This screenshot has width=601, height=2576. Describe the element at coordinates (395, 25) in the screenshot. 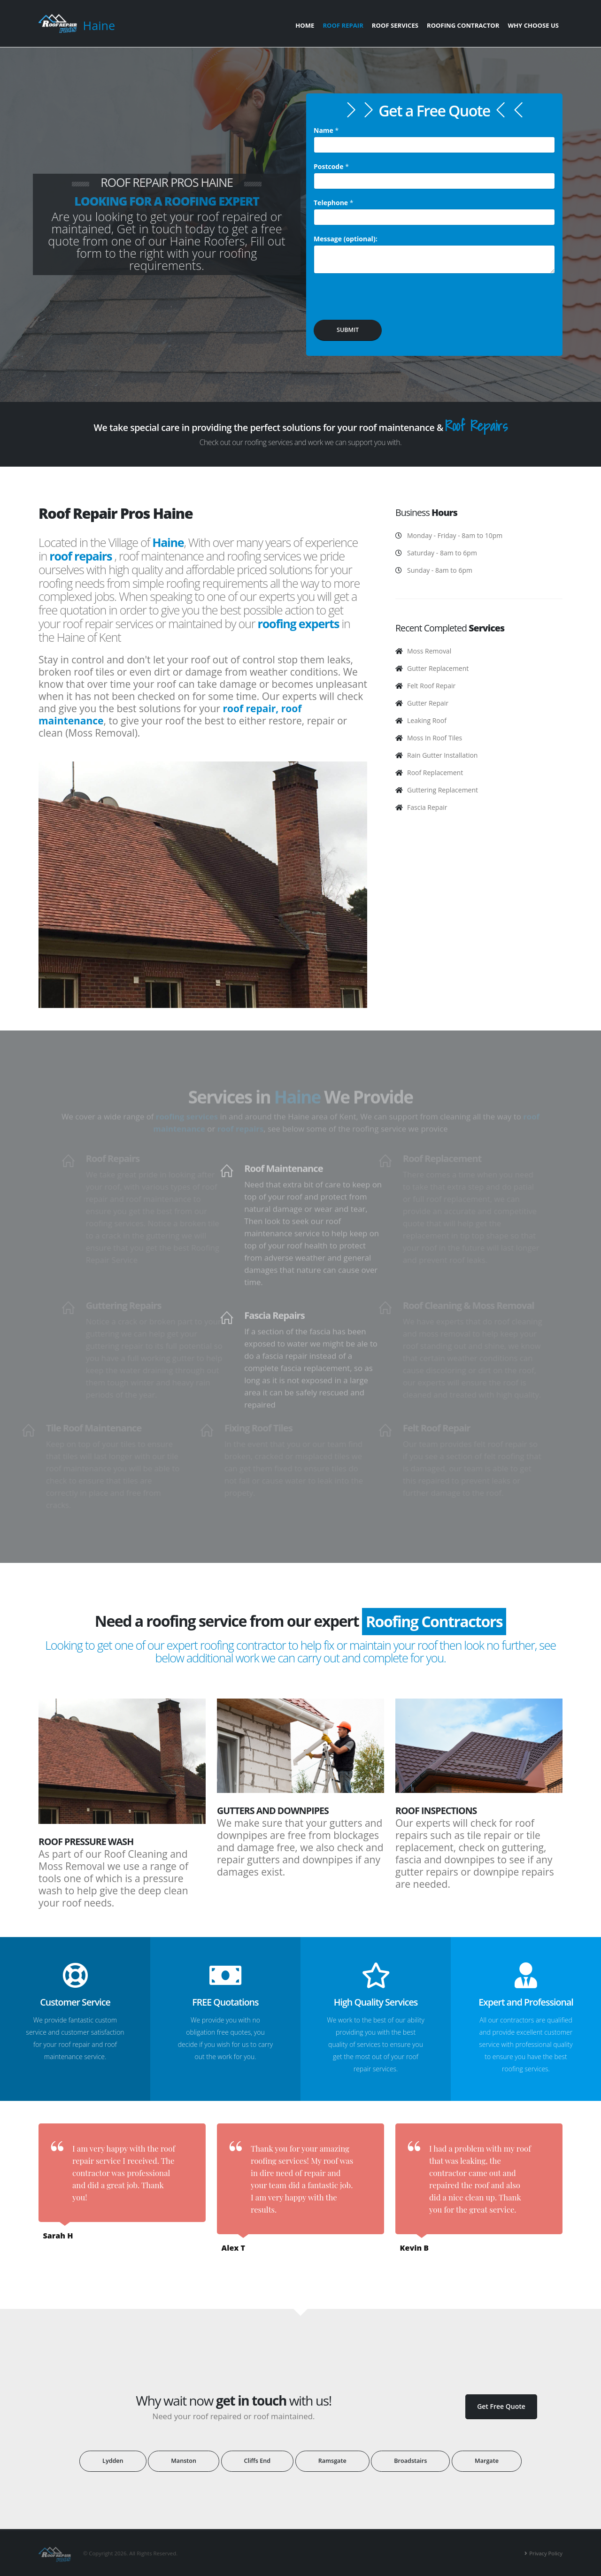

I see `Roof Services` at that location.